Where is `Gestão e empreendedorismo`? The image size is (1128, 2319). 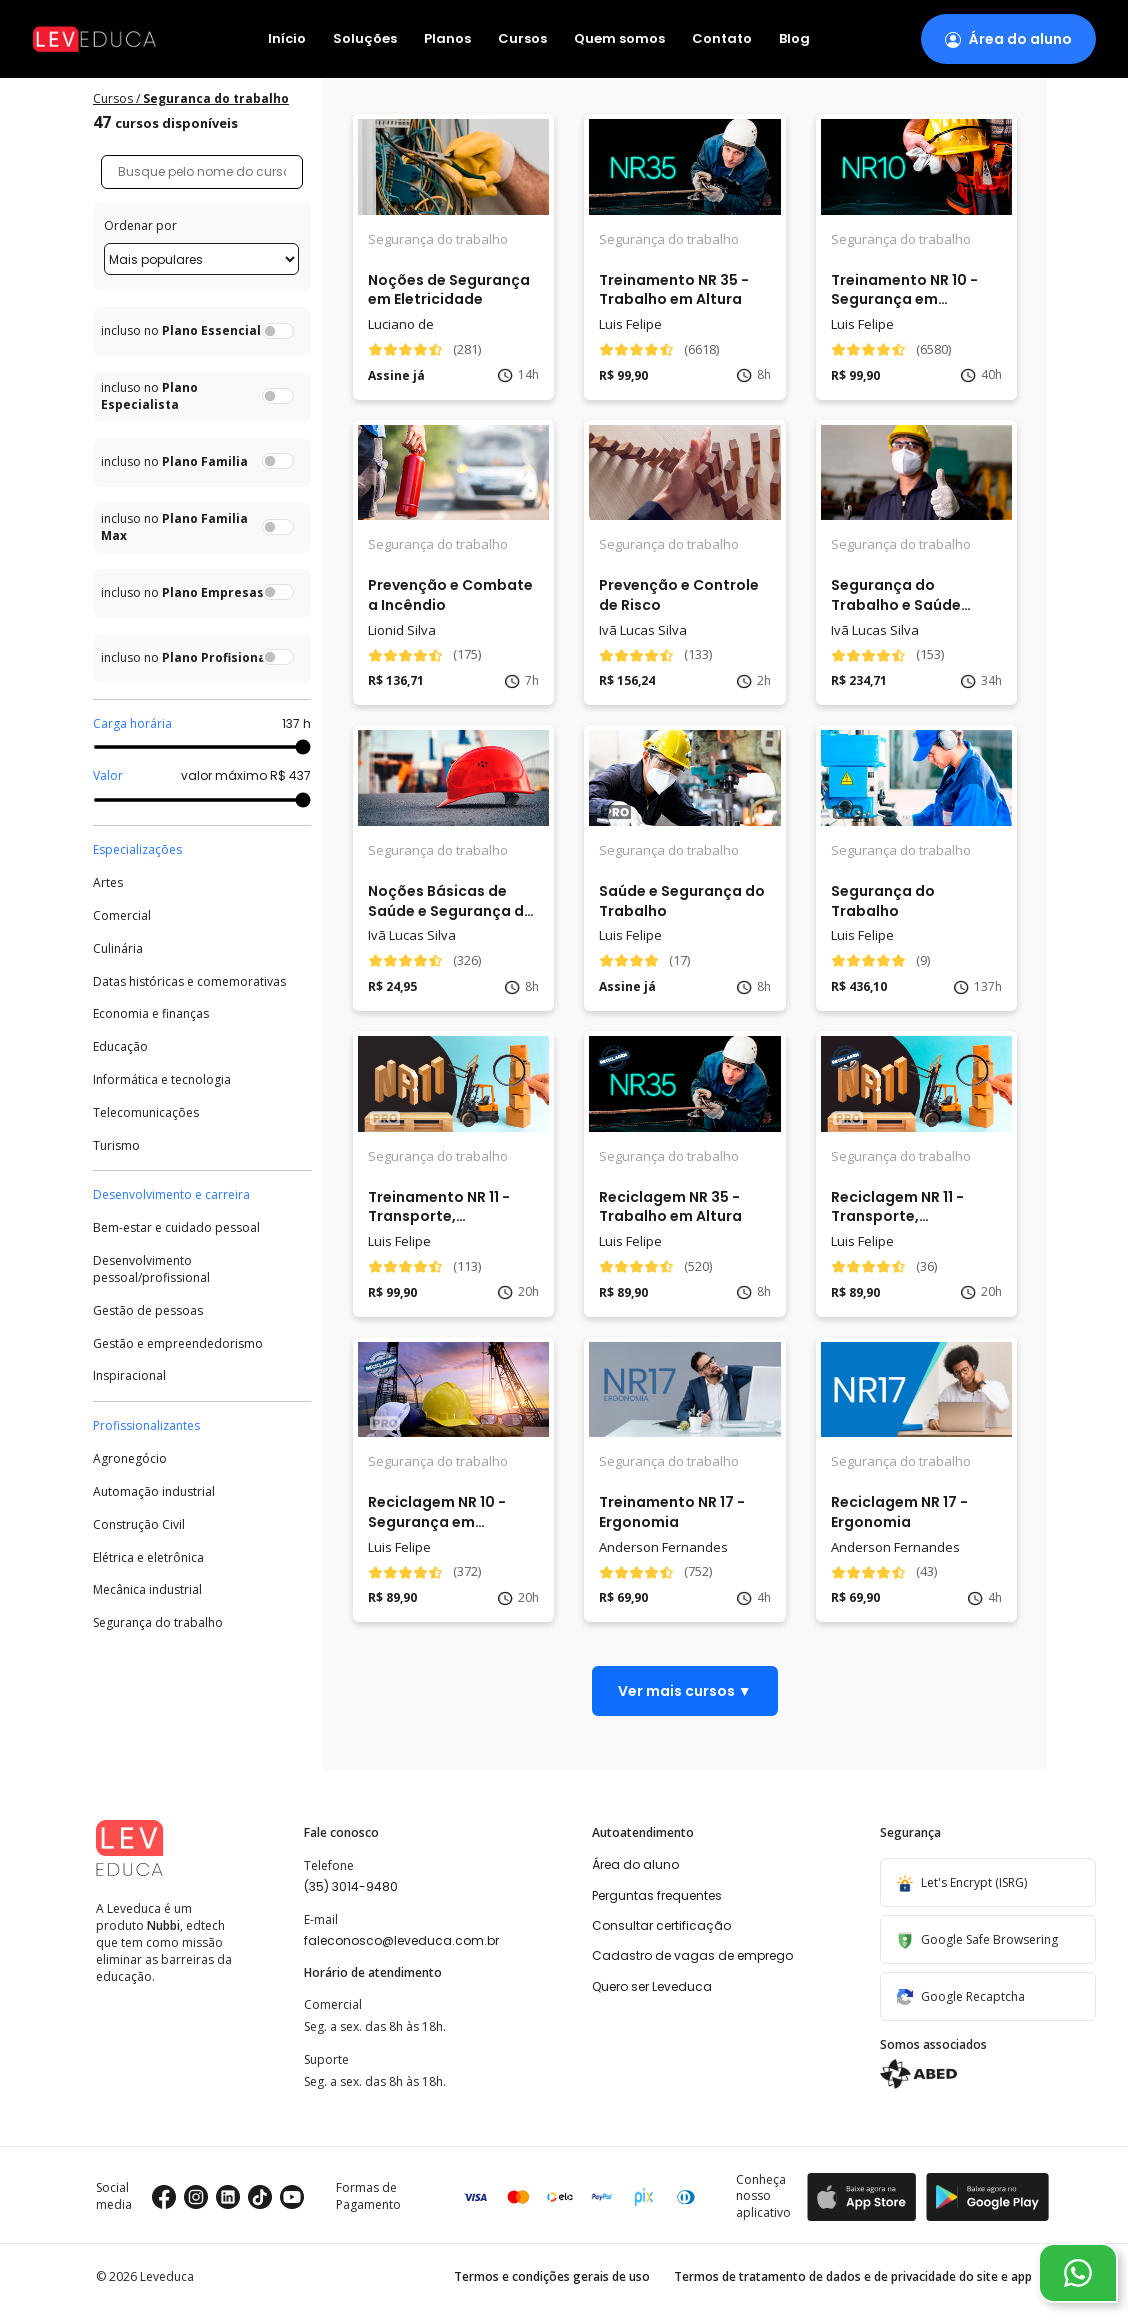
Gestão e empreendedorismo is located at coordinates (178, 1344).